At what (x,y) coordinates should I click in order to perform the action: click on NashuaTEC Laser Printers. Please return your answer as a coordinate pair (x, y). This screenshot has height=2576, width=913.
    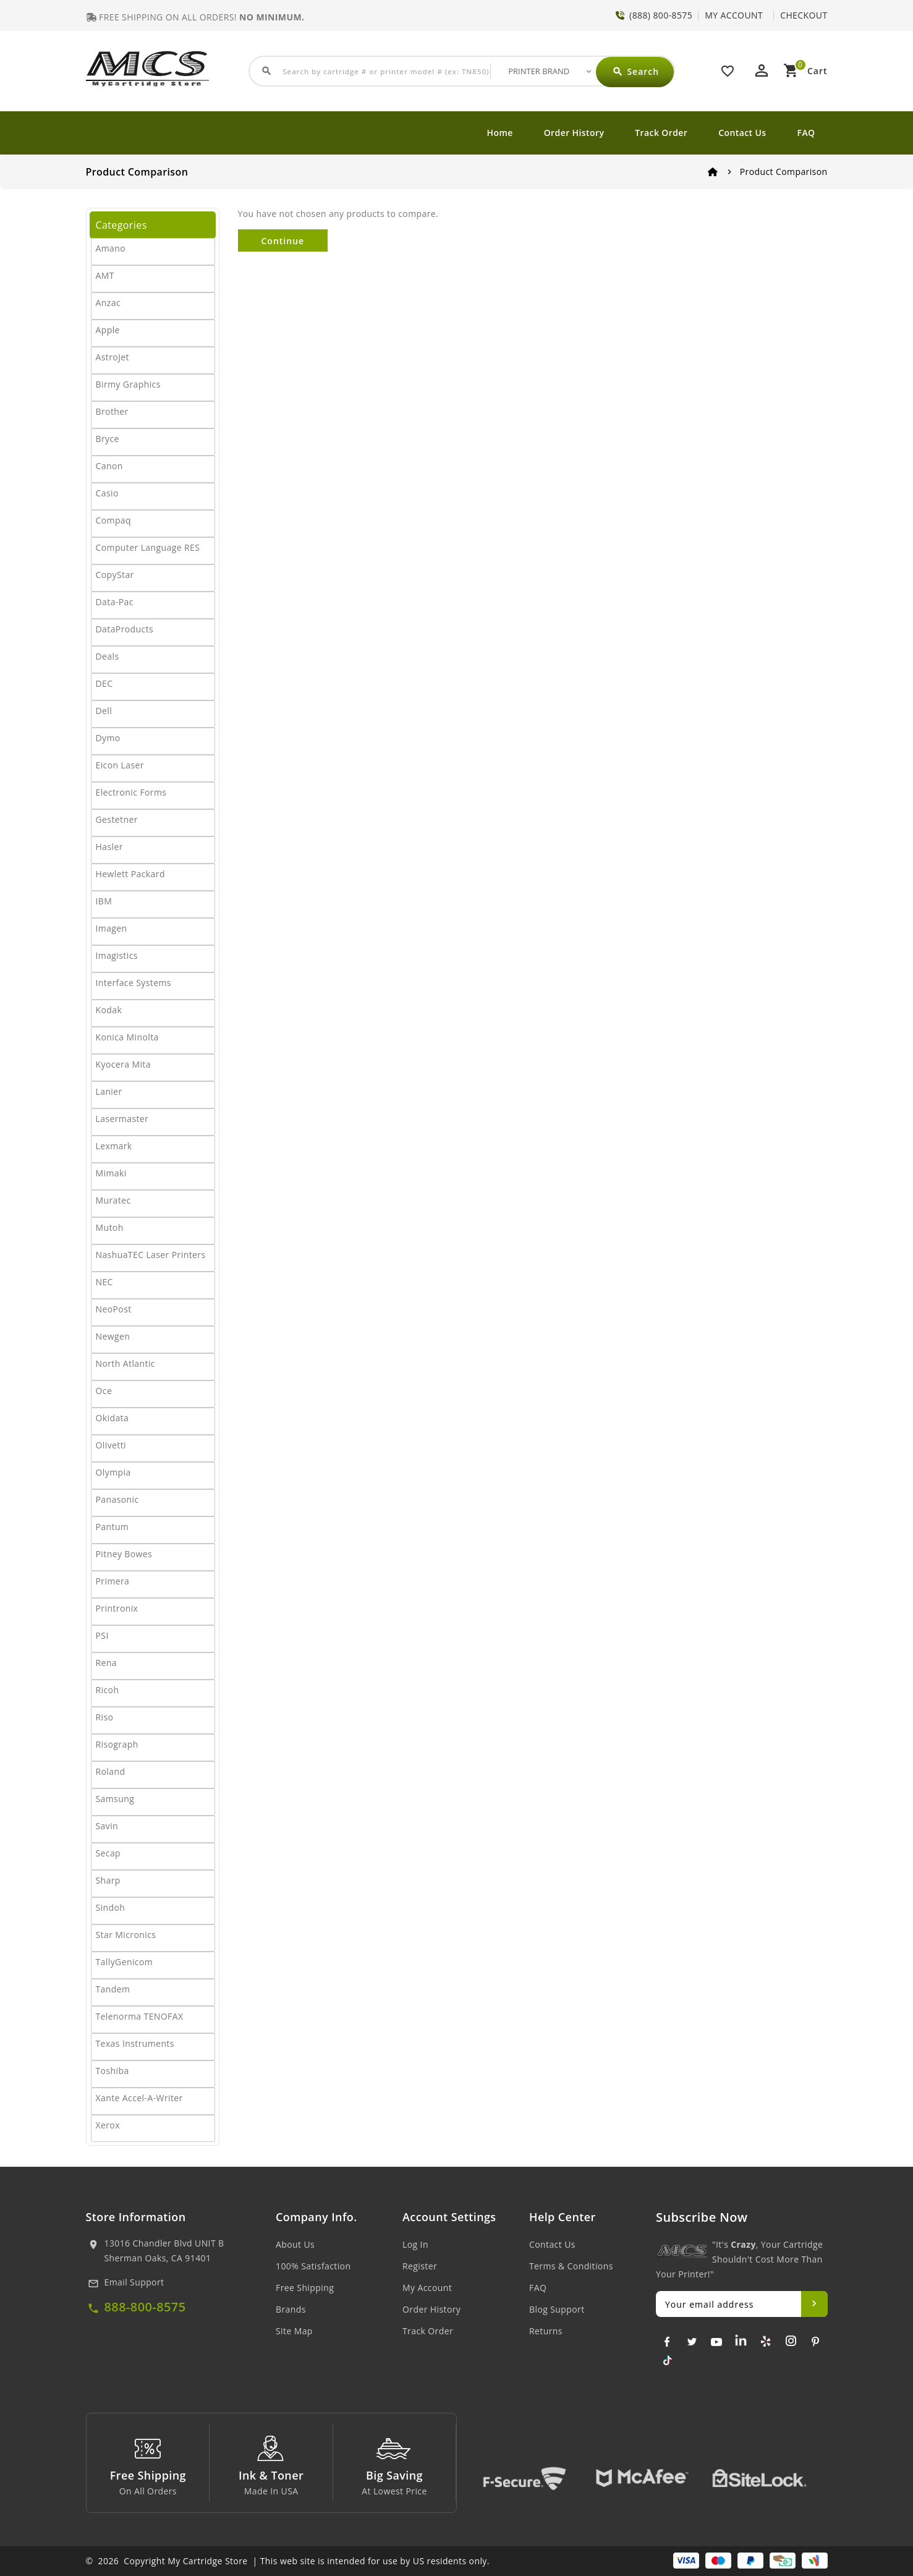
    Looking at the image, I should click on (151, 1254).